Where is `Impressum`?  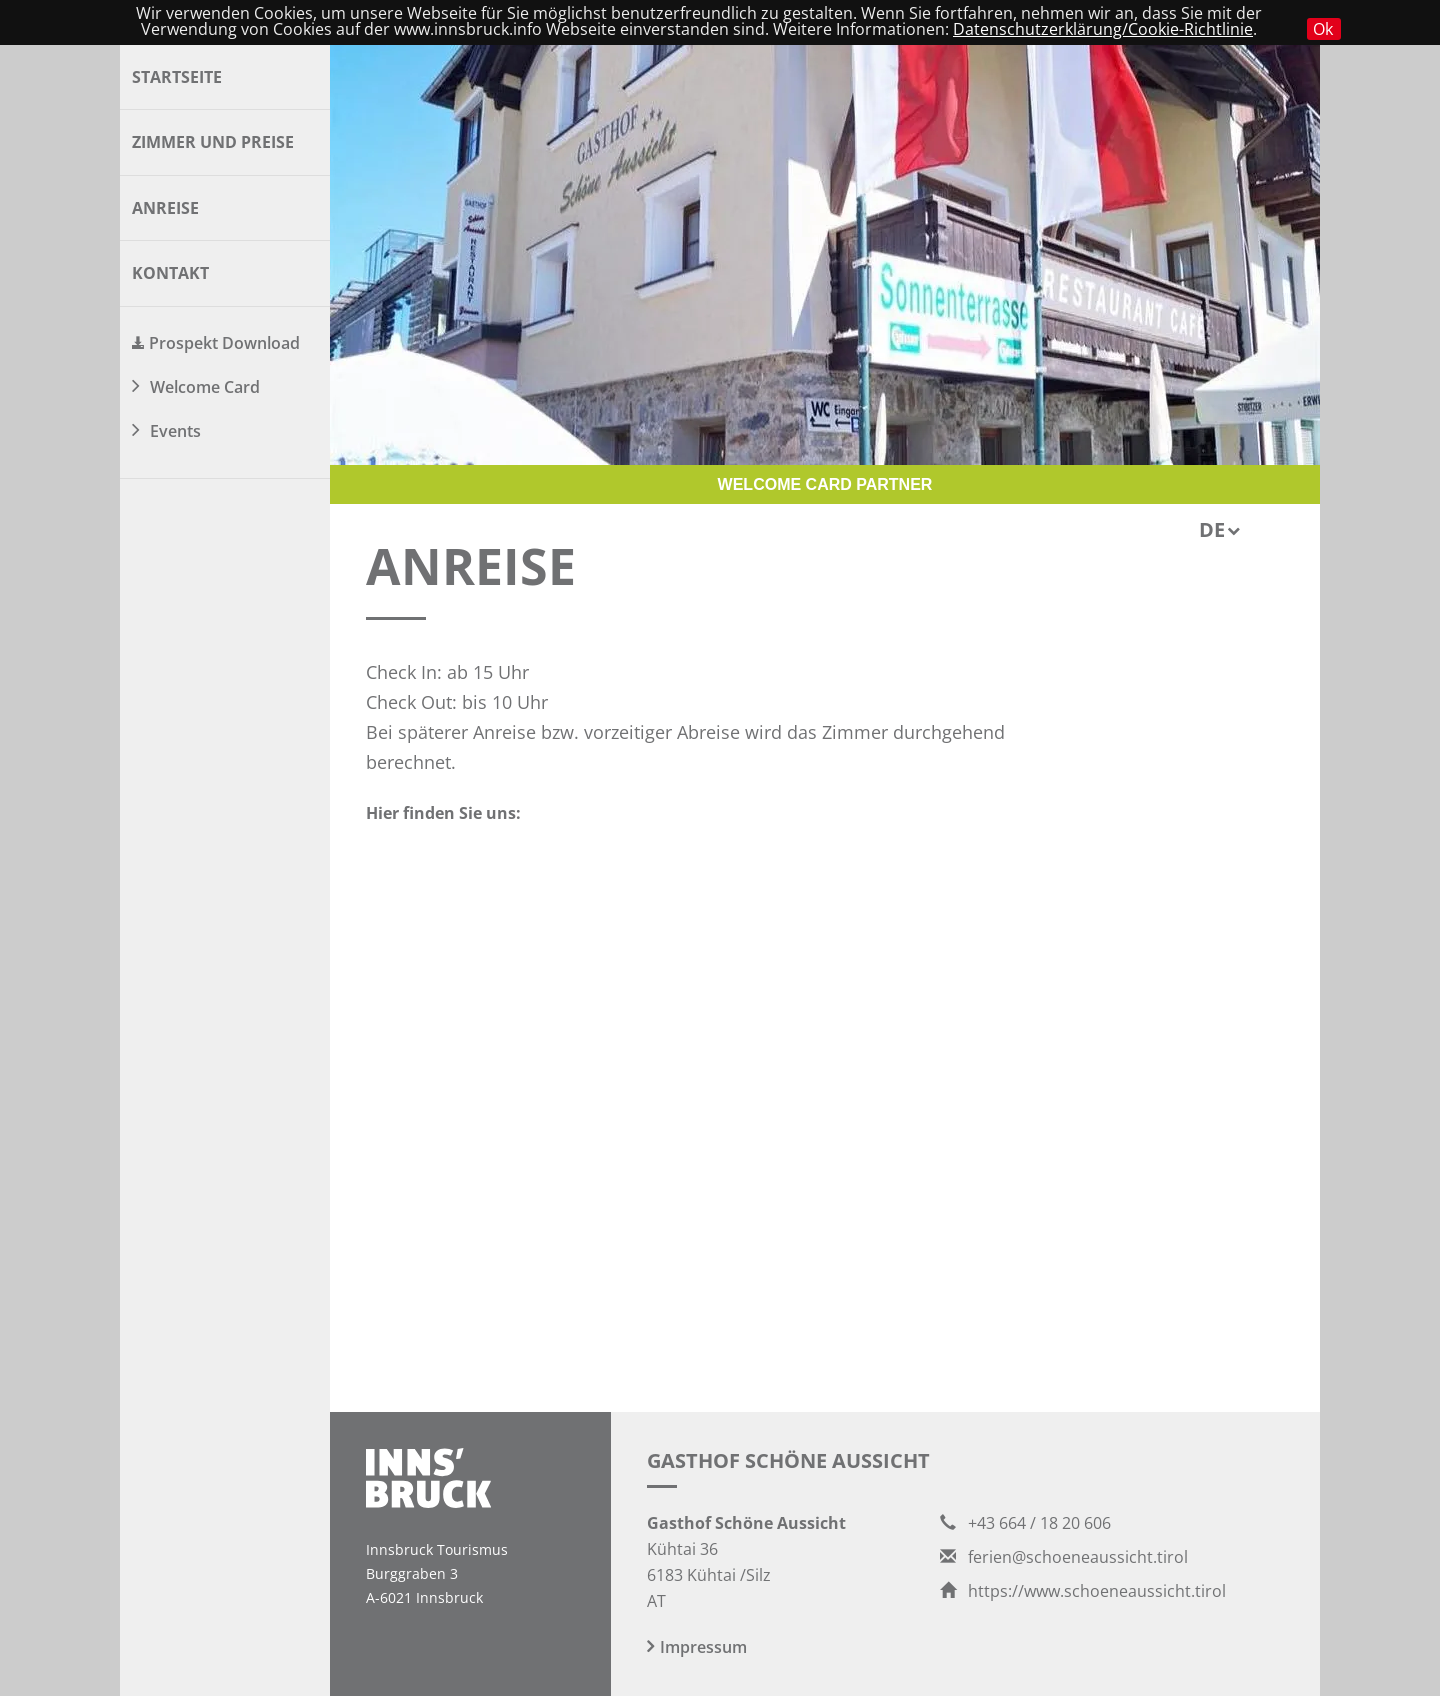
Impressum is located at coordinates (703, 1647).